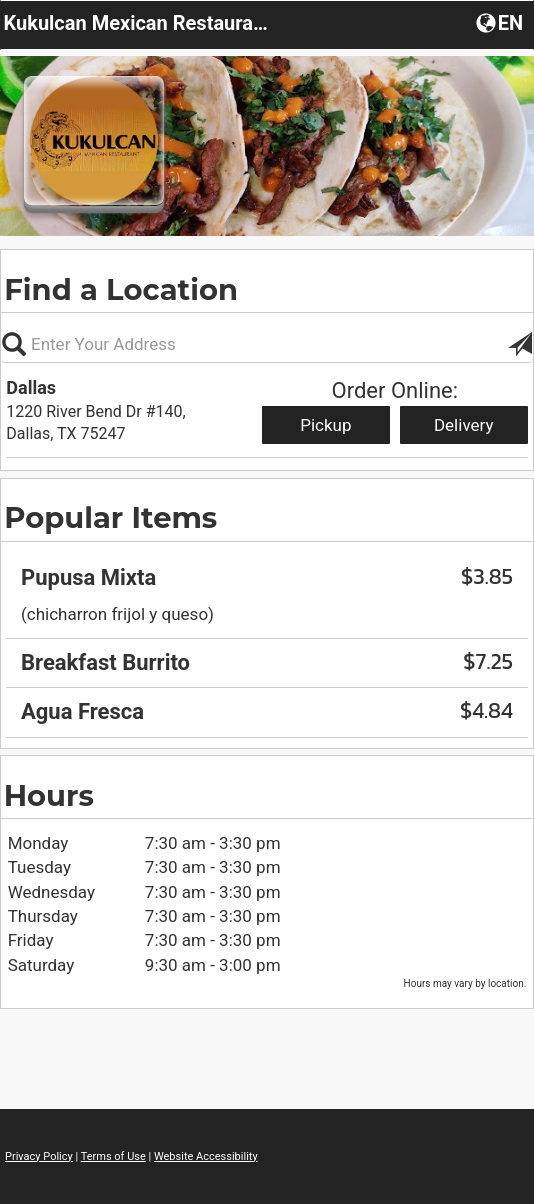 Image resolution: width=534 pixels, height=1204 pixels. What do you see at coordinates (464, 425) in the screenshot?
I see `Delivery [Start delivery order from Dallas]` at bounding box center [464, 425].